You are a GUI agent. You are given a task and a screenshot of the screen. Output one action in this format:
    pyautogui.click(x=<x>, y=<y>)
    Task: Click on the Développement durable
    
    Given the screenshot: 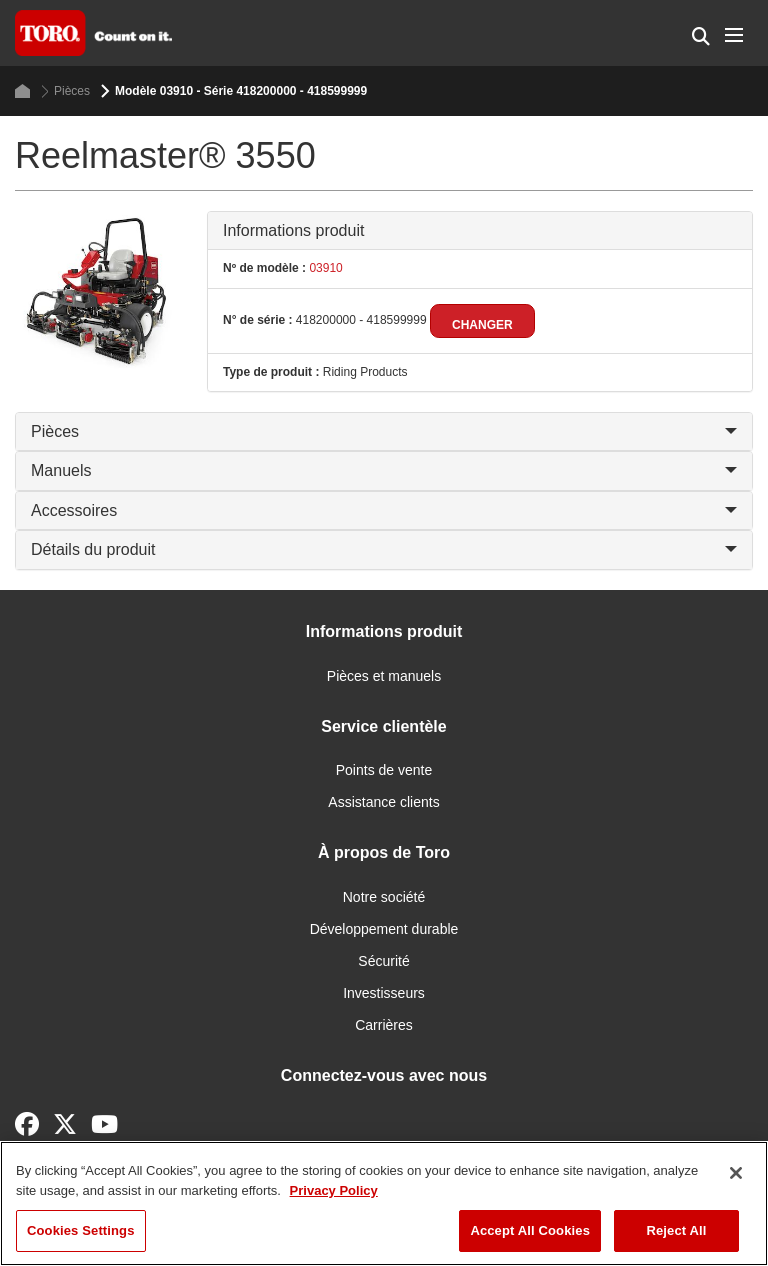 What is the action you would take?
    pyautogui.click(x=384, y=929)
    